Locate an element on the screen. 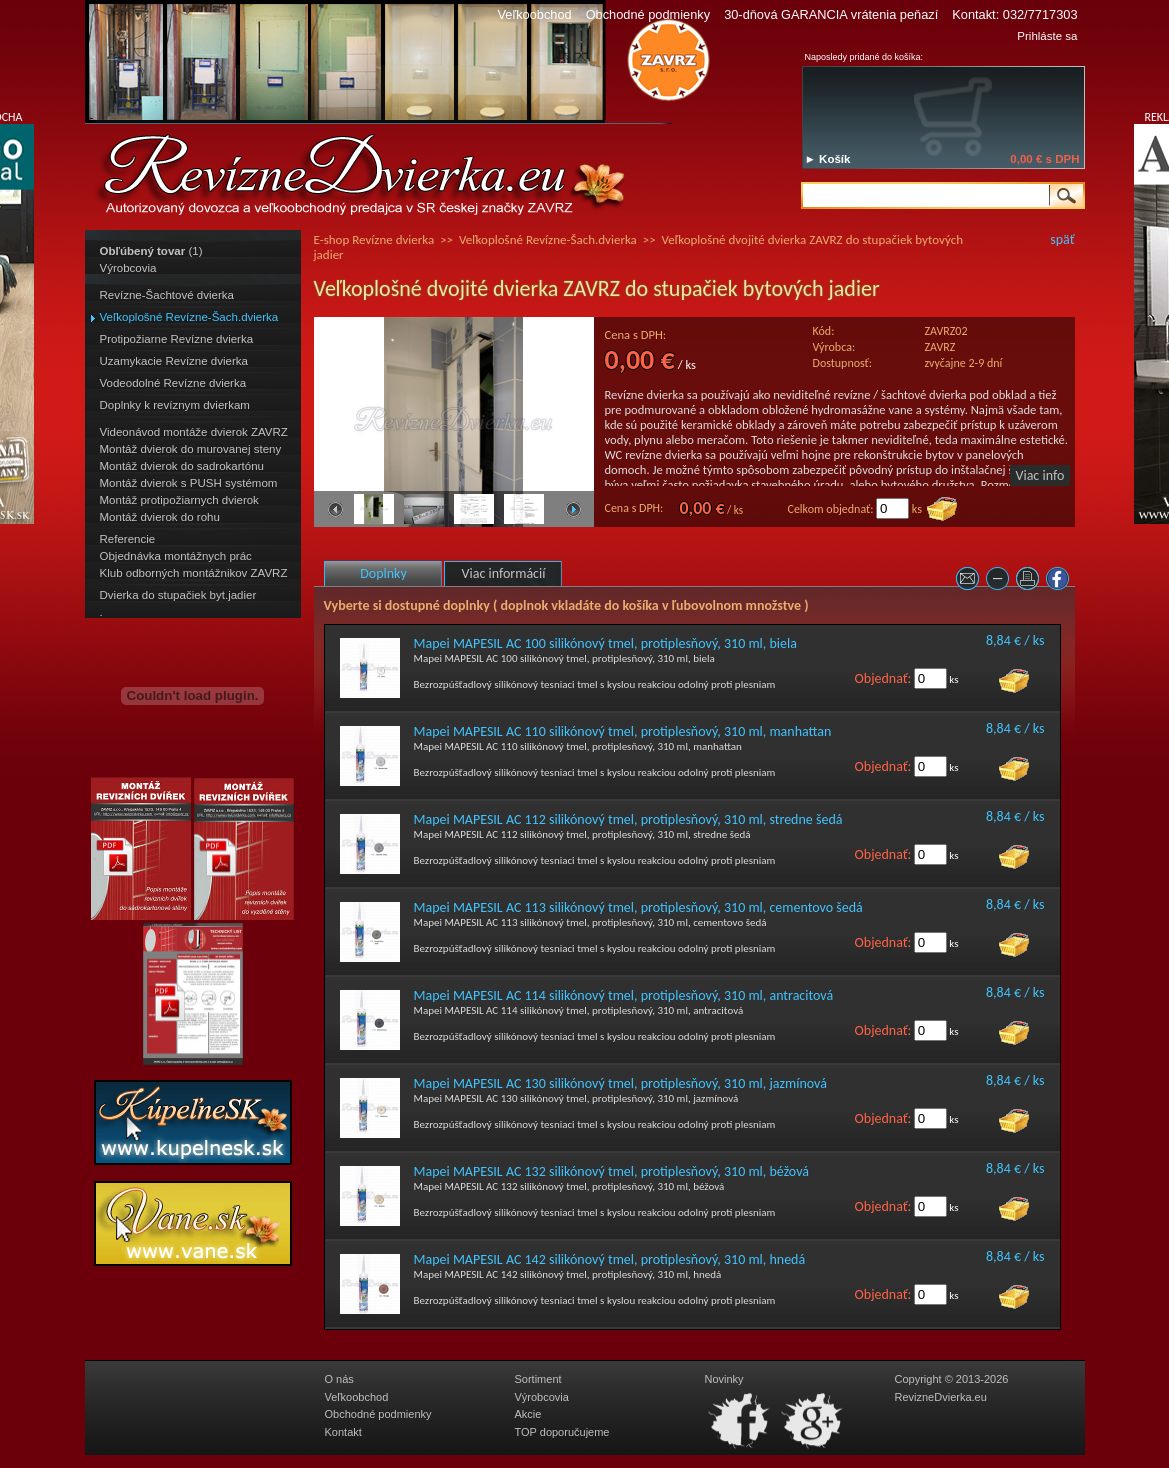  Objednať: is located at coordinates (883, 678).